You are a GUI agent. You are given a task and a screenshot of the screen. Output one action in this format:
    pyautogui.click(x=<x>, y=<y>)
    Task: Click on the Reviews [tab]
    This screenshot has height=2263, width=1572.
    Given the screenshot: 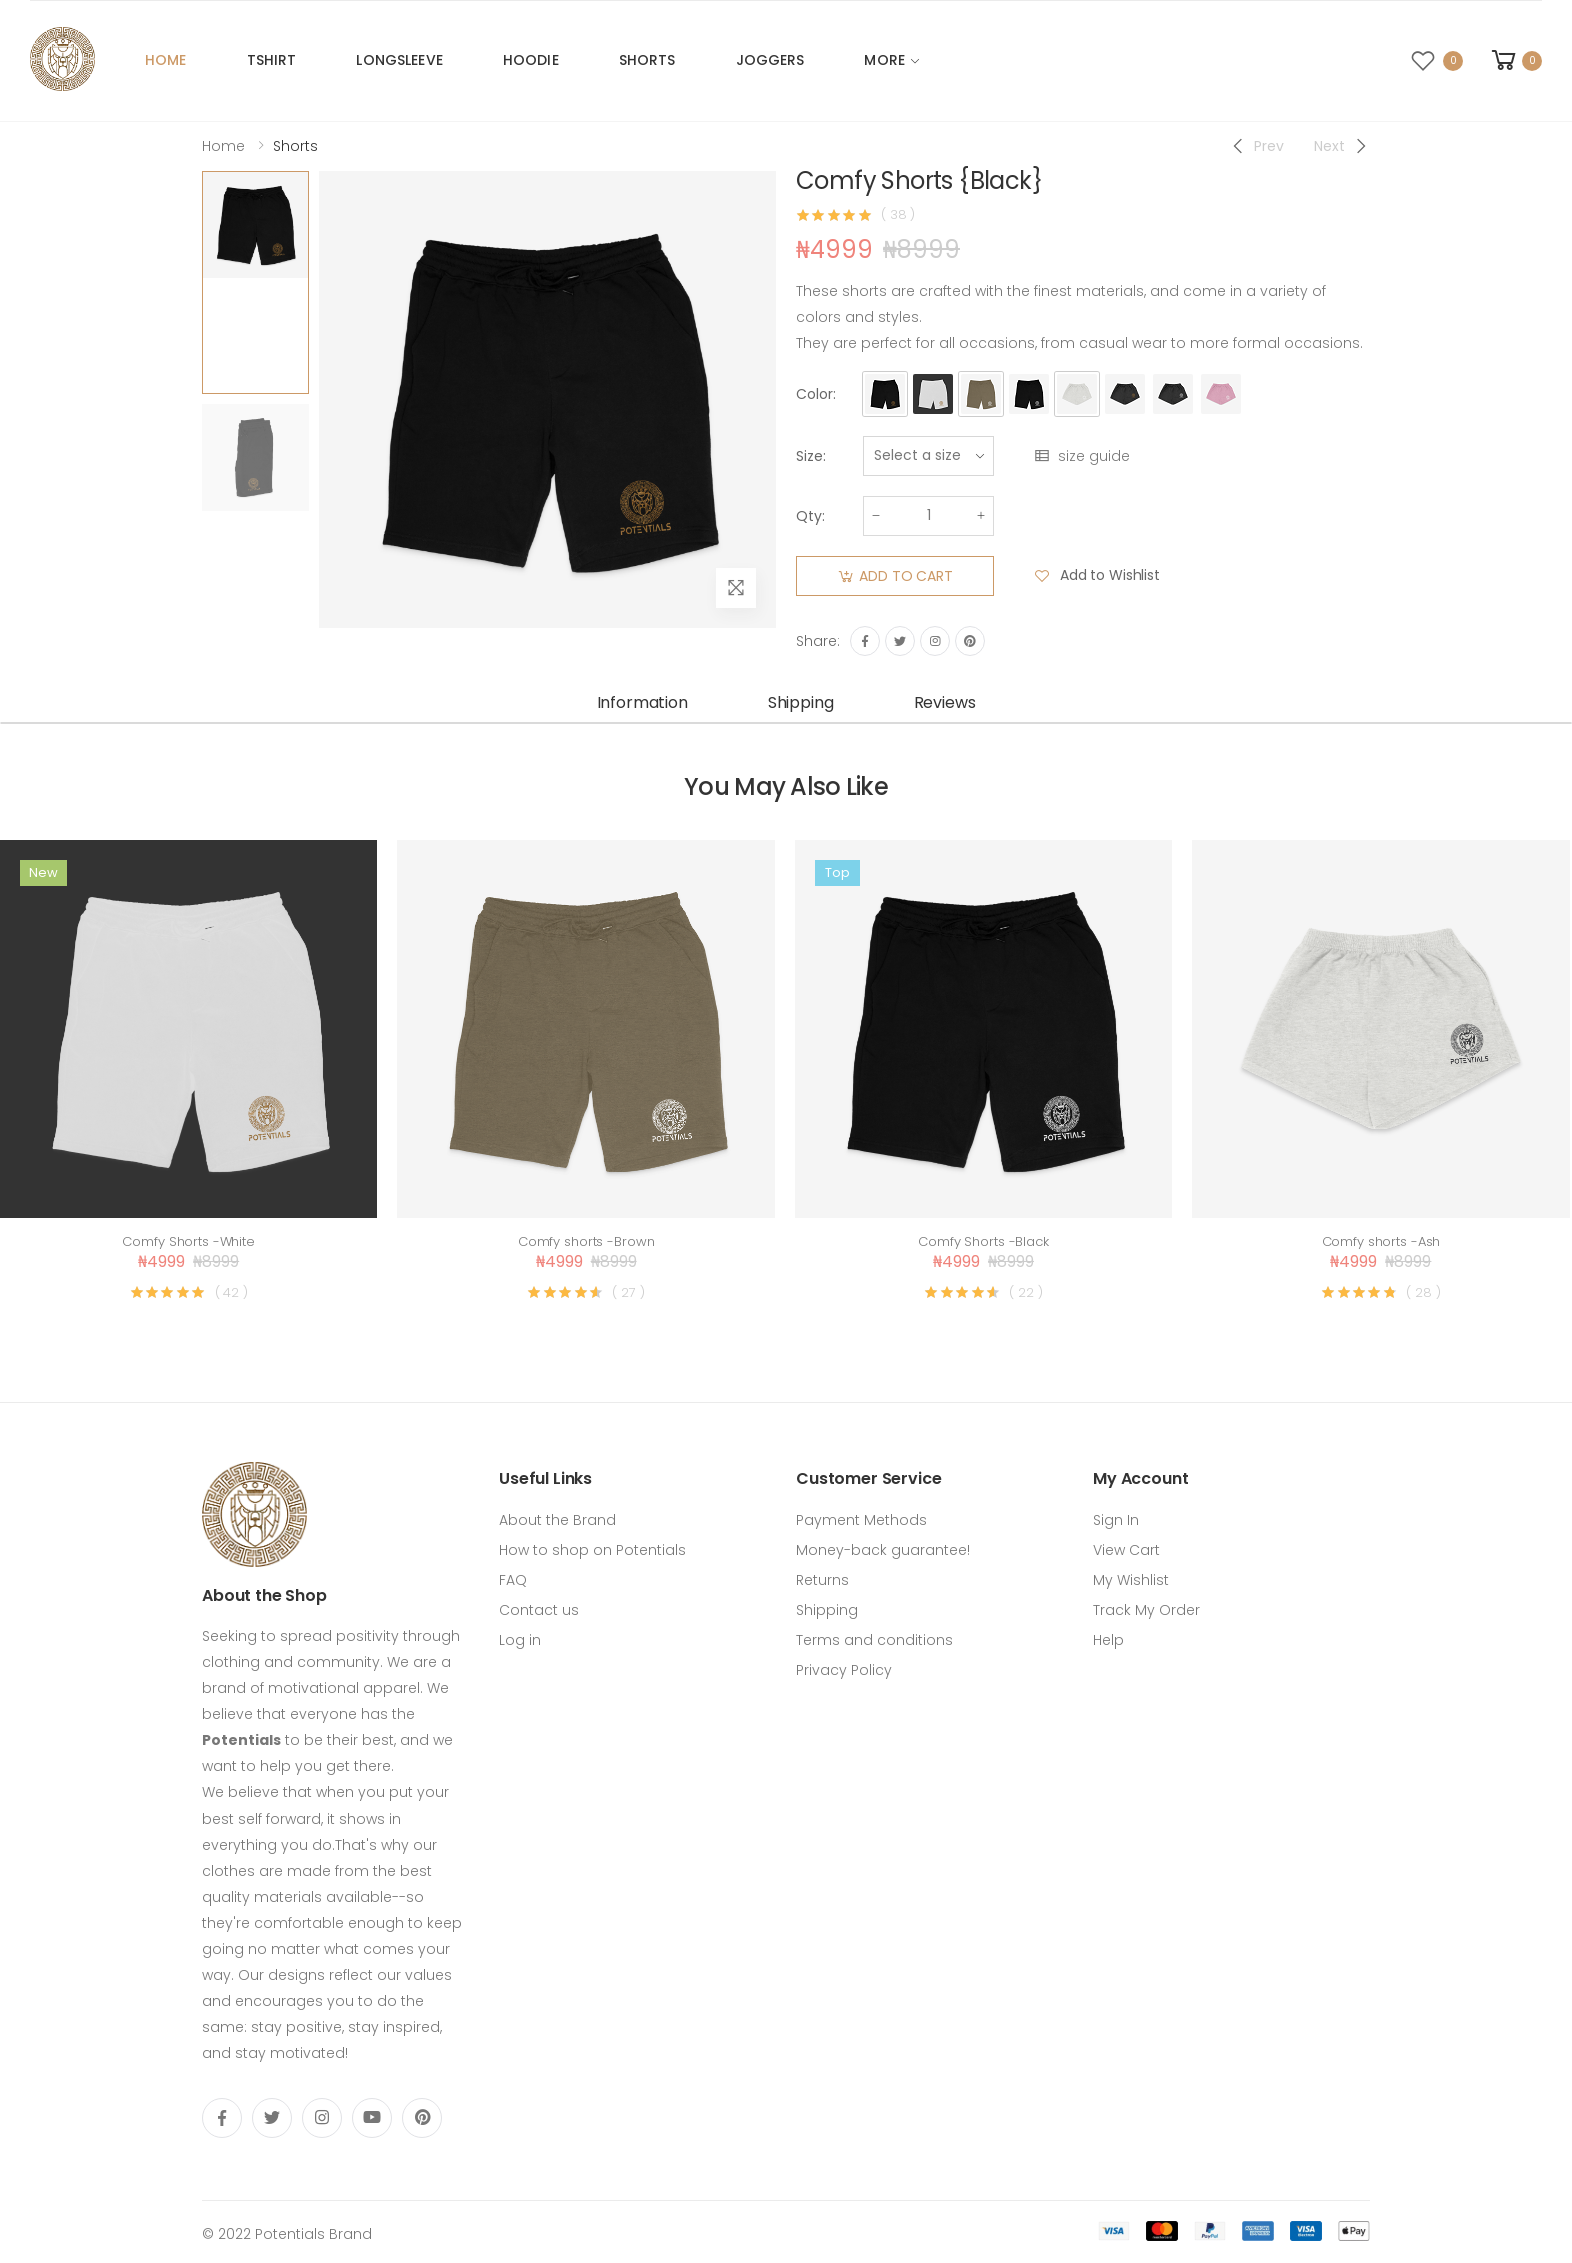 What is the action you would take?
    pyautogui.click(x=945, y=702)
    